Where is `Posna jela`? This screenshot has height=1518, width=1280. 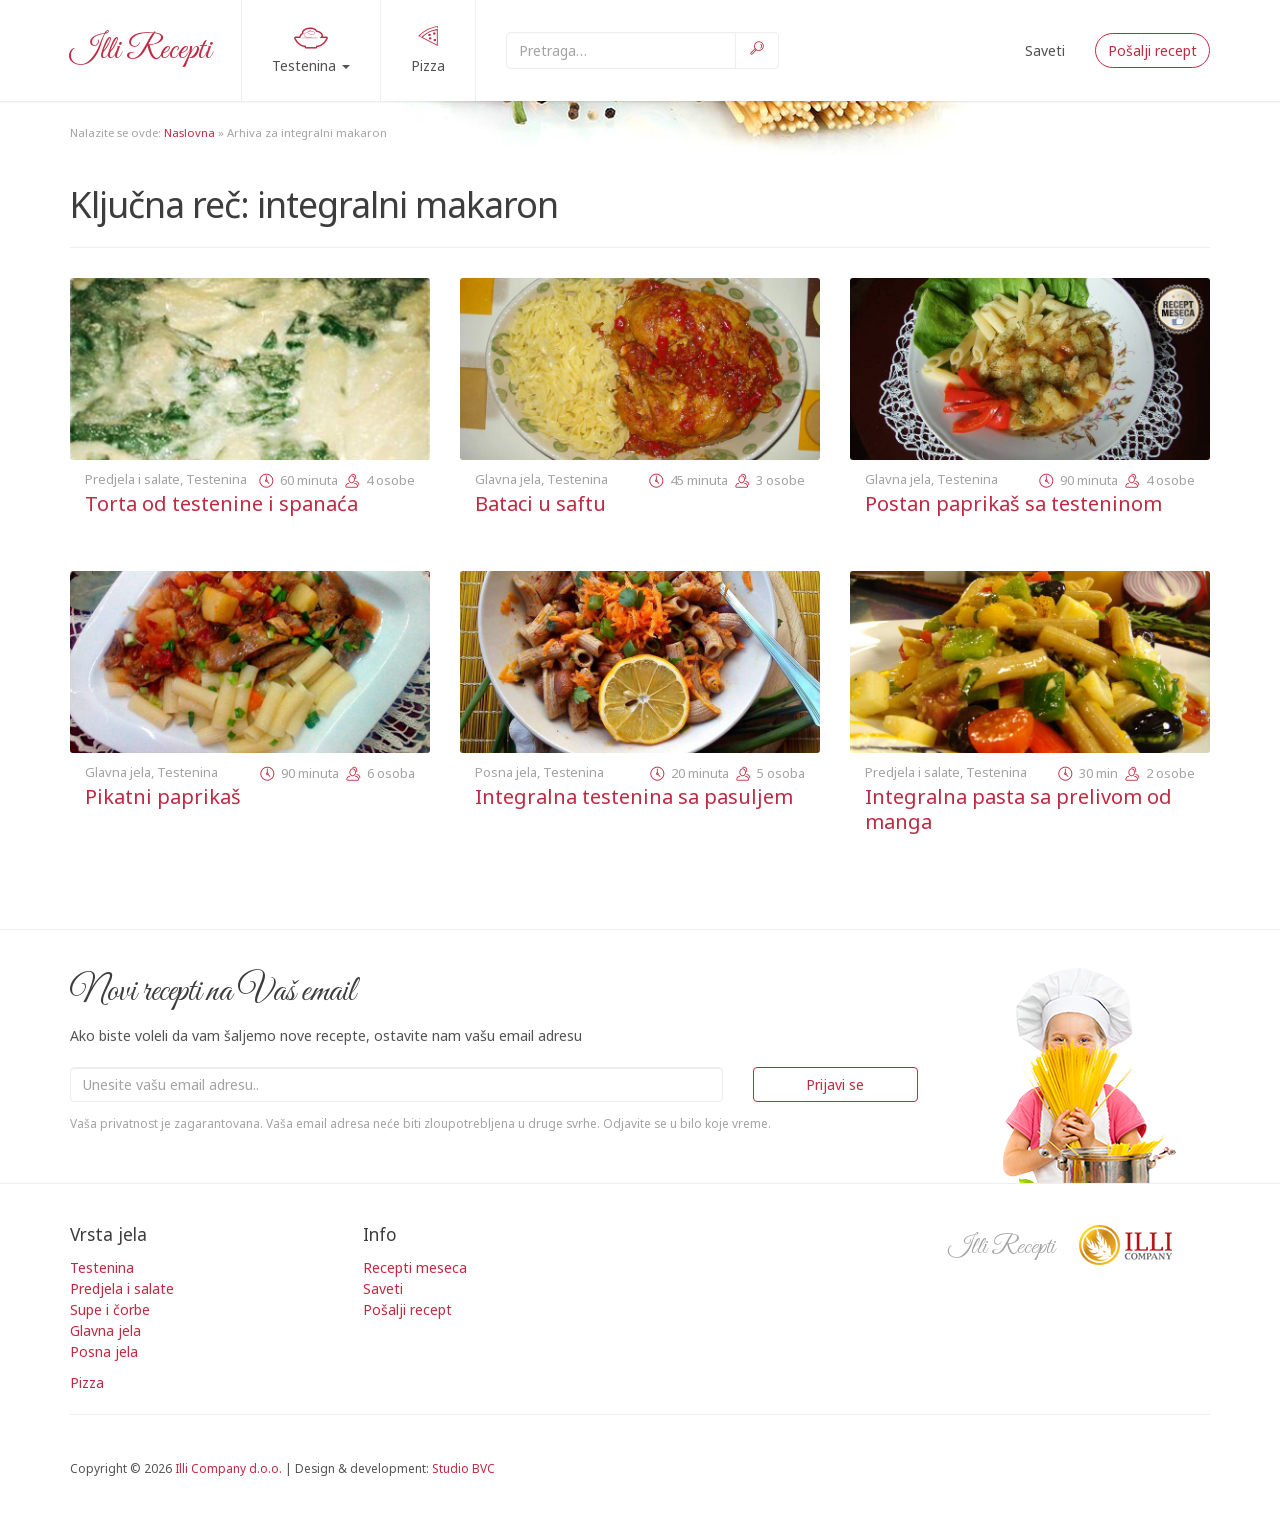 Posna jela is located at coordinates (506, 772).